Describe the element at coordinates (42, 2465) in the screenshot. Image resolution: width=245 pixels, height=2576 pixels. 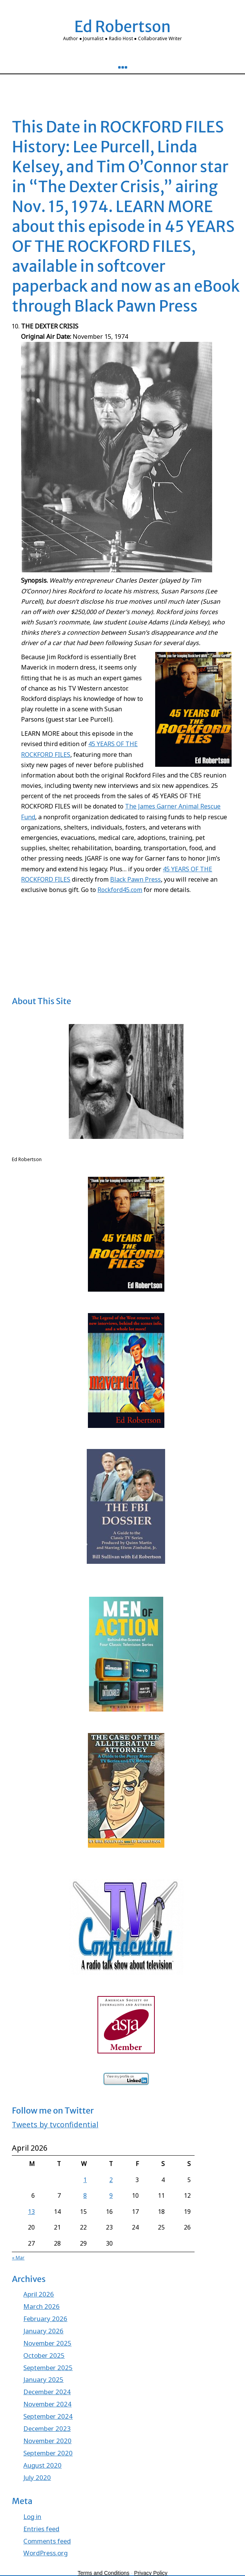
I see `August 2020` at that location.